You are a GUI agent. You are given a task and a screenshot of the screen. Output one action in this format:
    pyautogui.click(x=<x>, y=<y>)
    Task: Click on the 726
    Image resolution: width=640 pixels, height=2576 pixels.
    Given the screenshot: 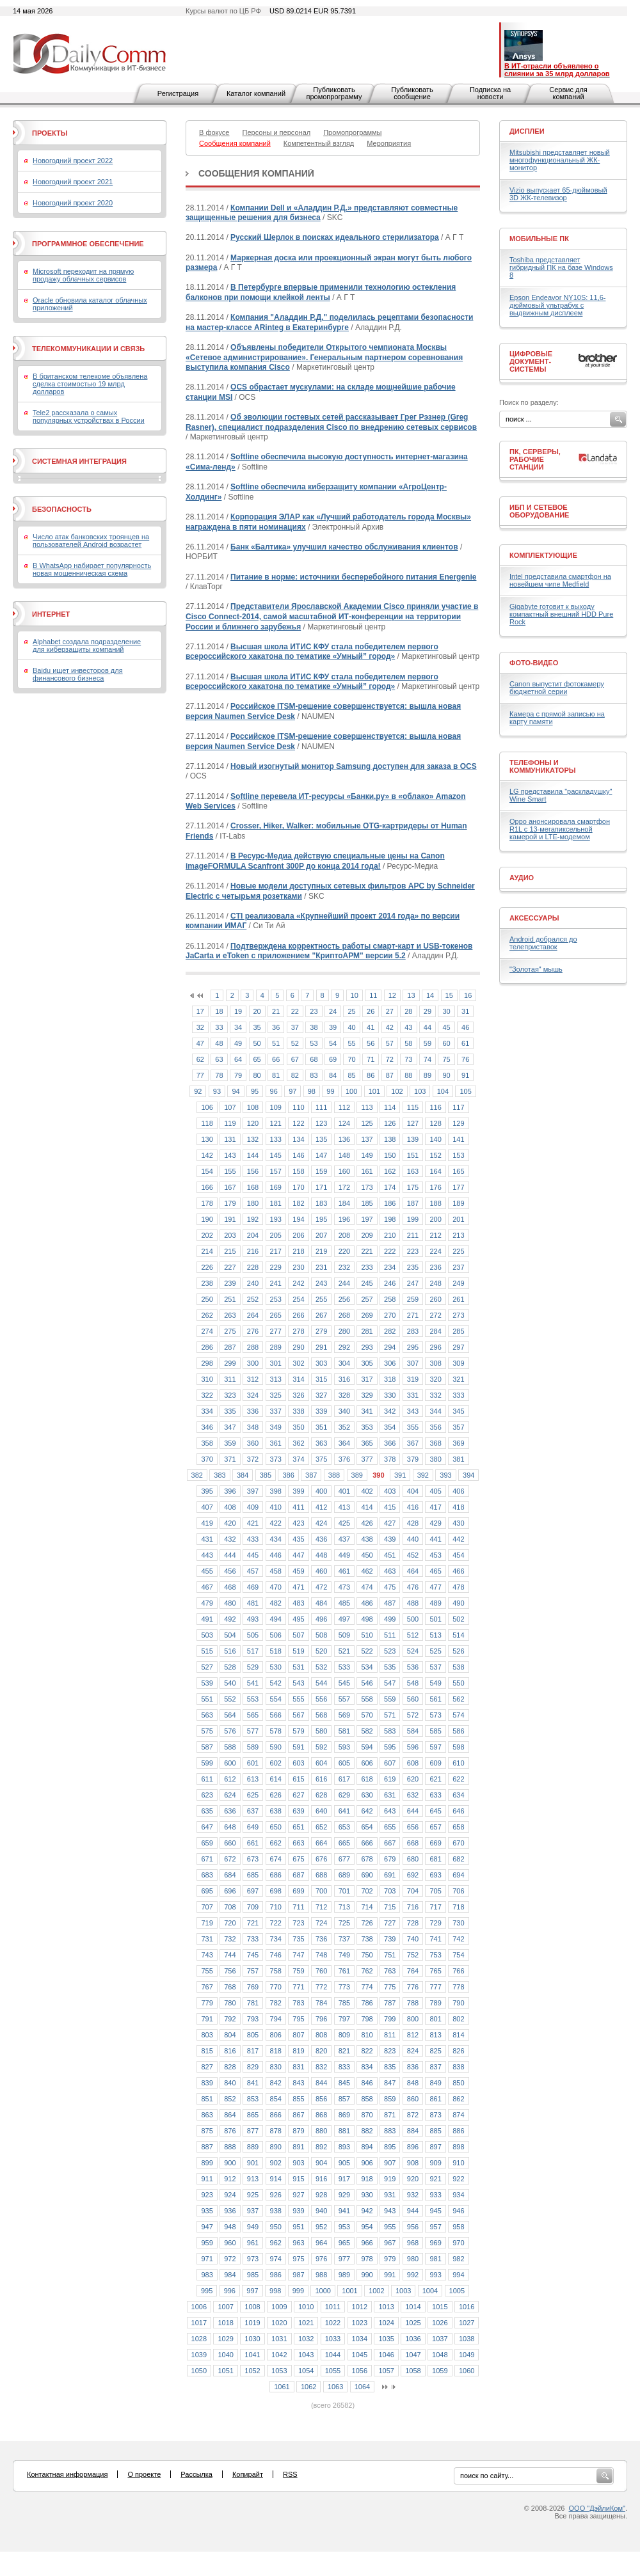 What is the action you would take?
    pyautogui.click(x=366, y=1923)
    